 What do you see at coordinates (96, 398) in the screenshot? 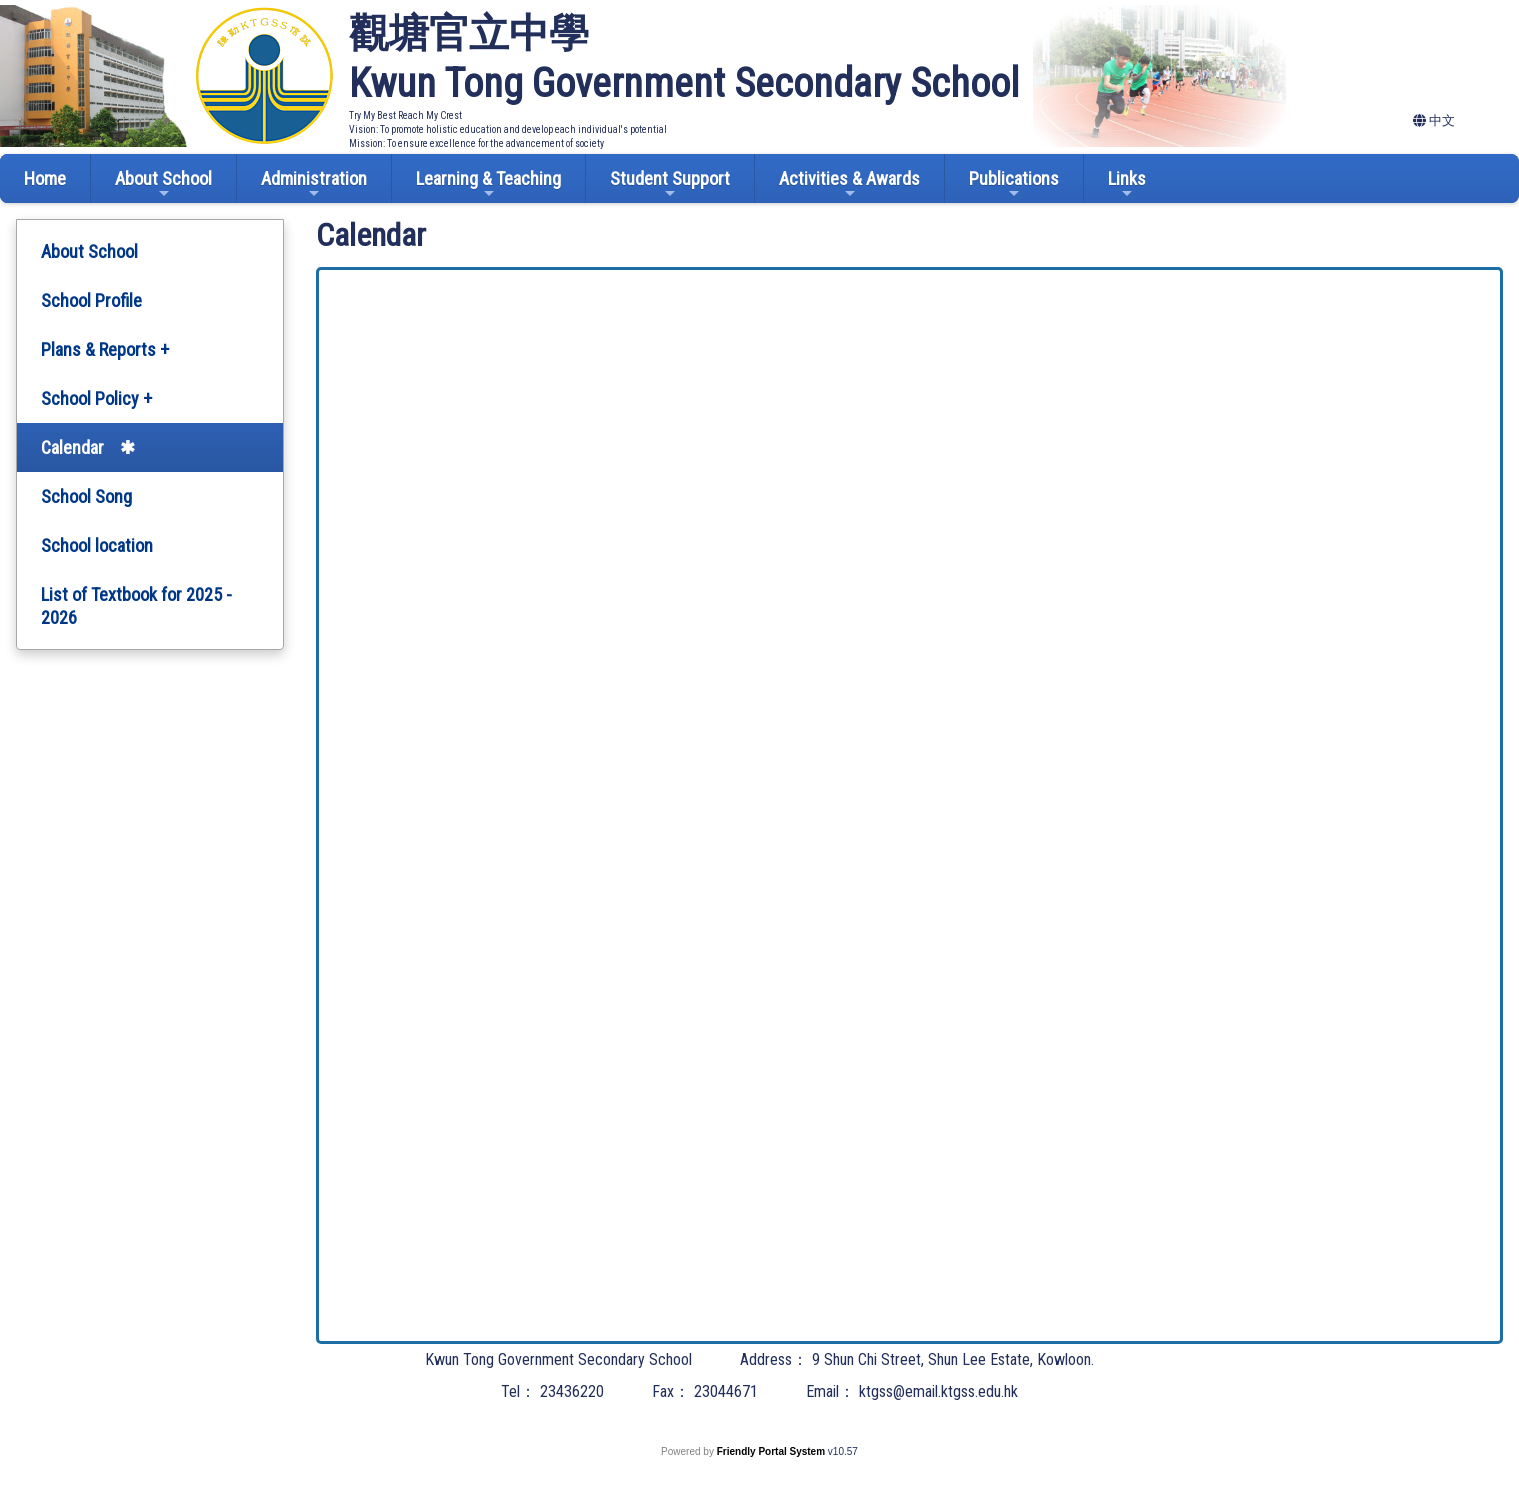
I see `School Policy +` at bounding box center [96, 398].